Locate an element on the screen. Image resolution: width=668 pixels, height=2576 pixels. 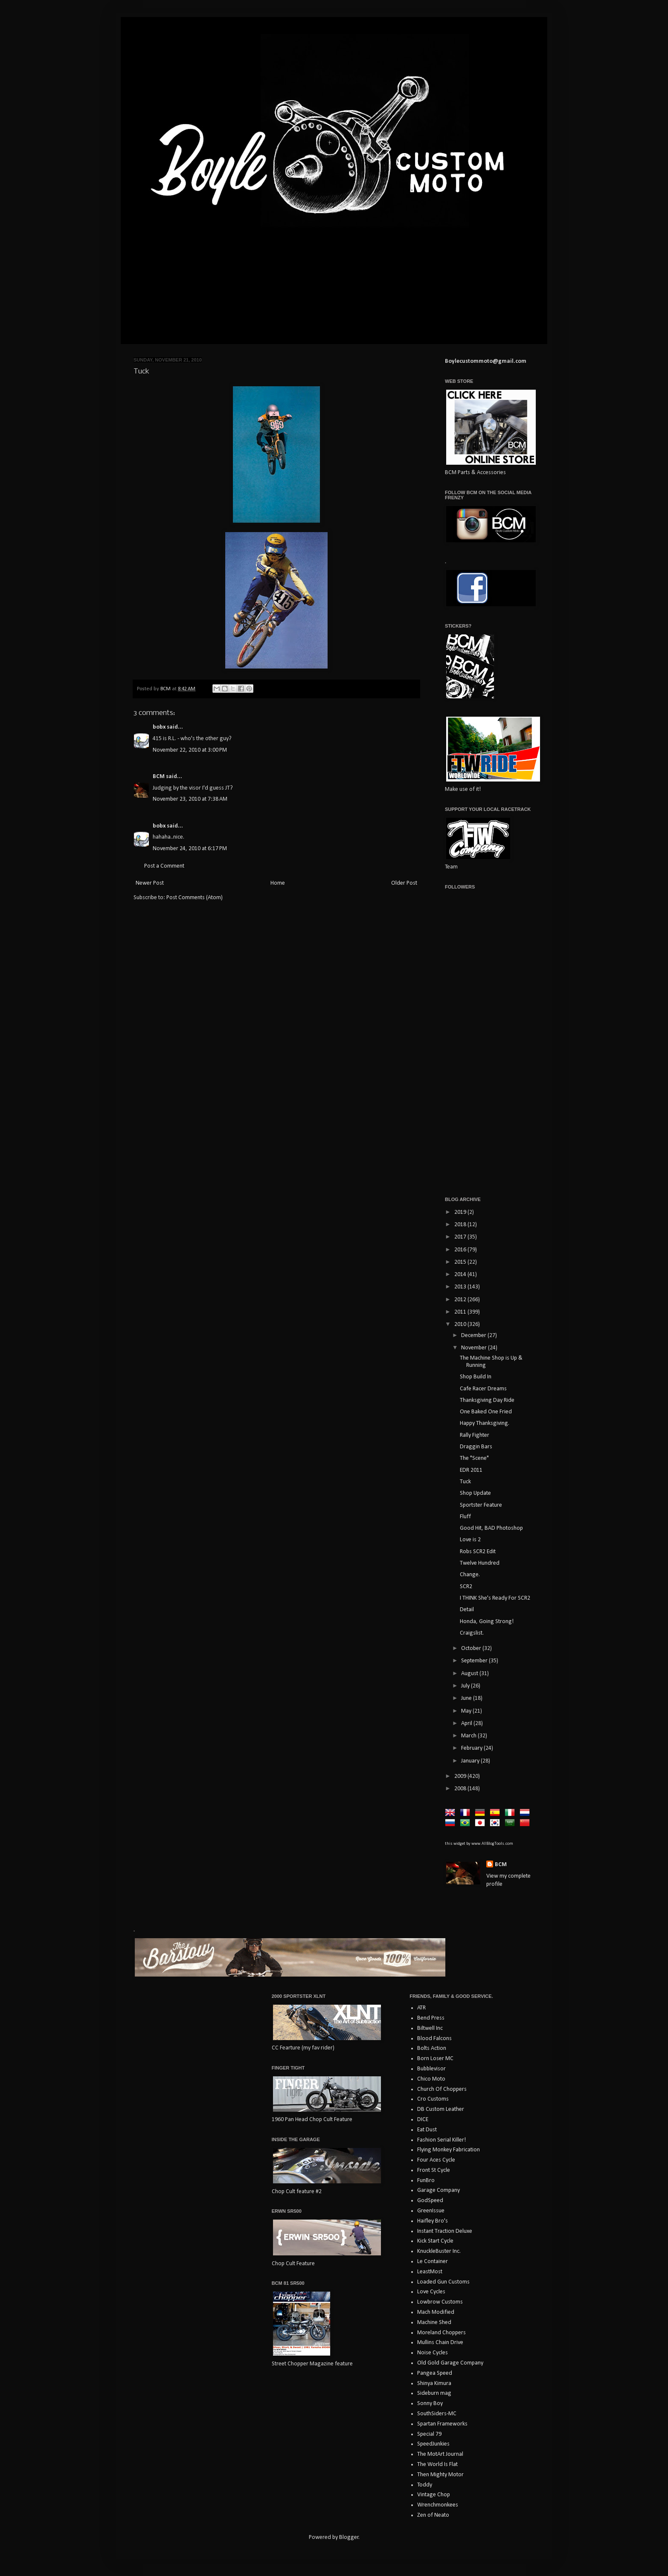
March is located at coordinates (469, 1736).